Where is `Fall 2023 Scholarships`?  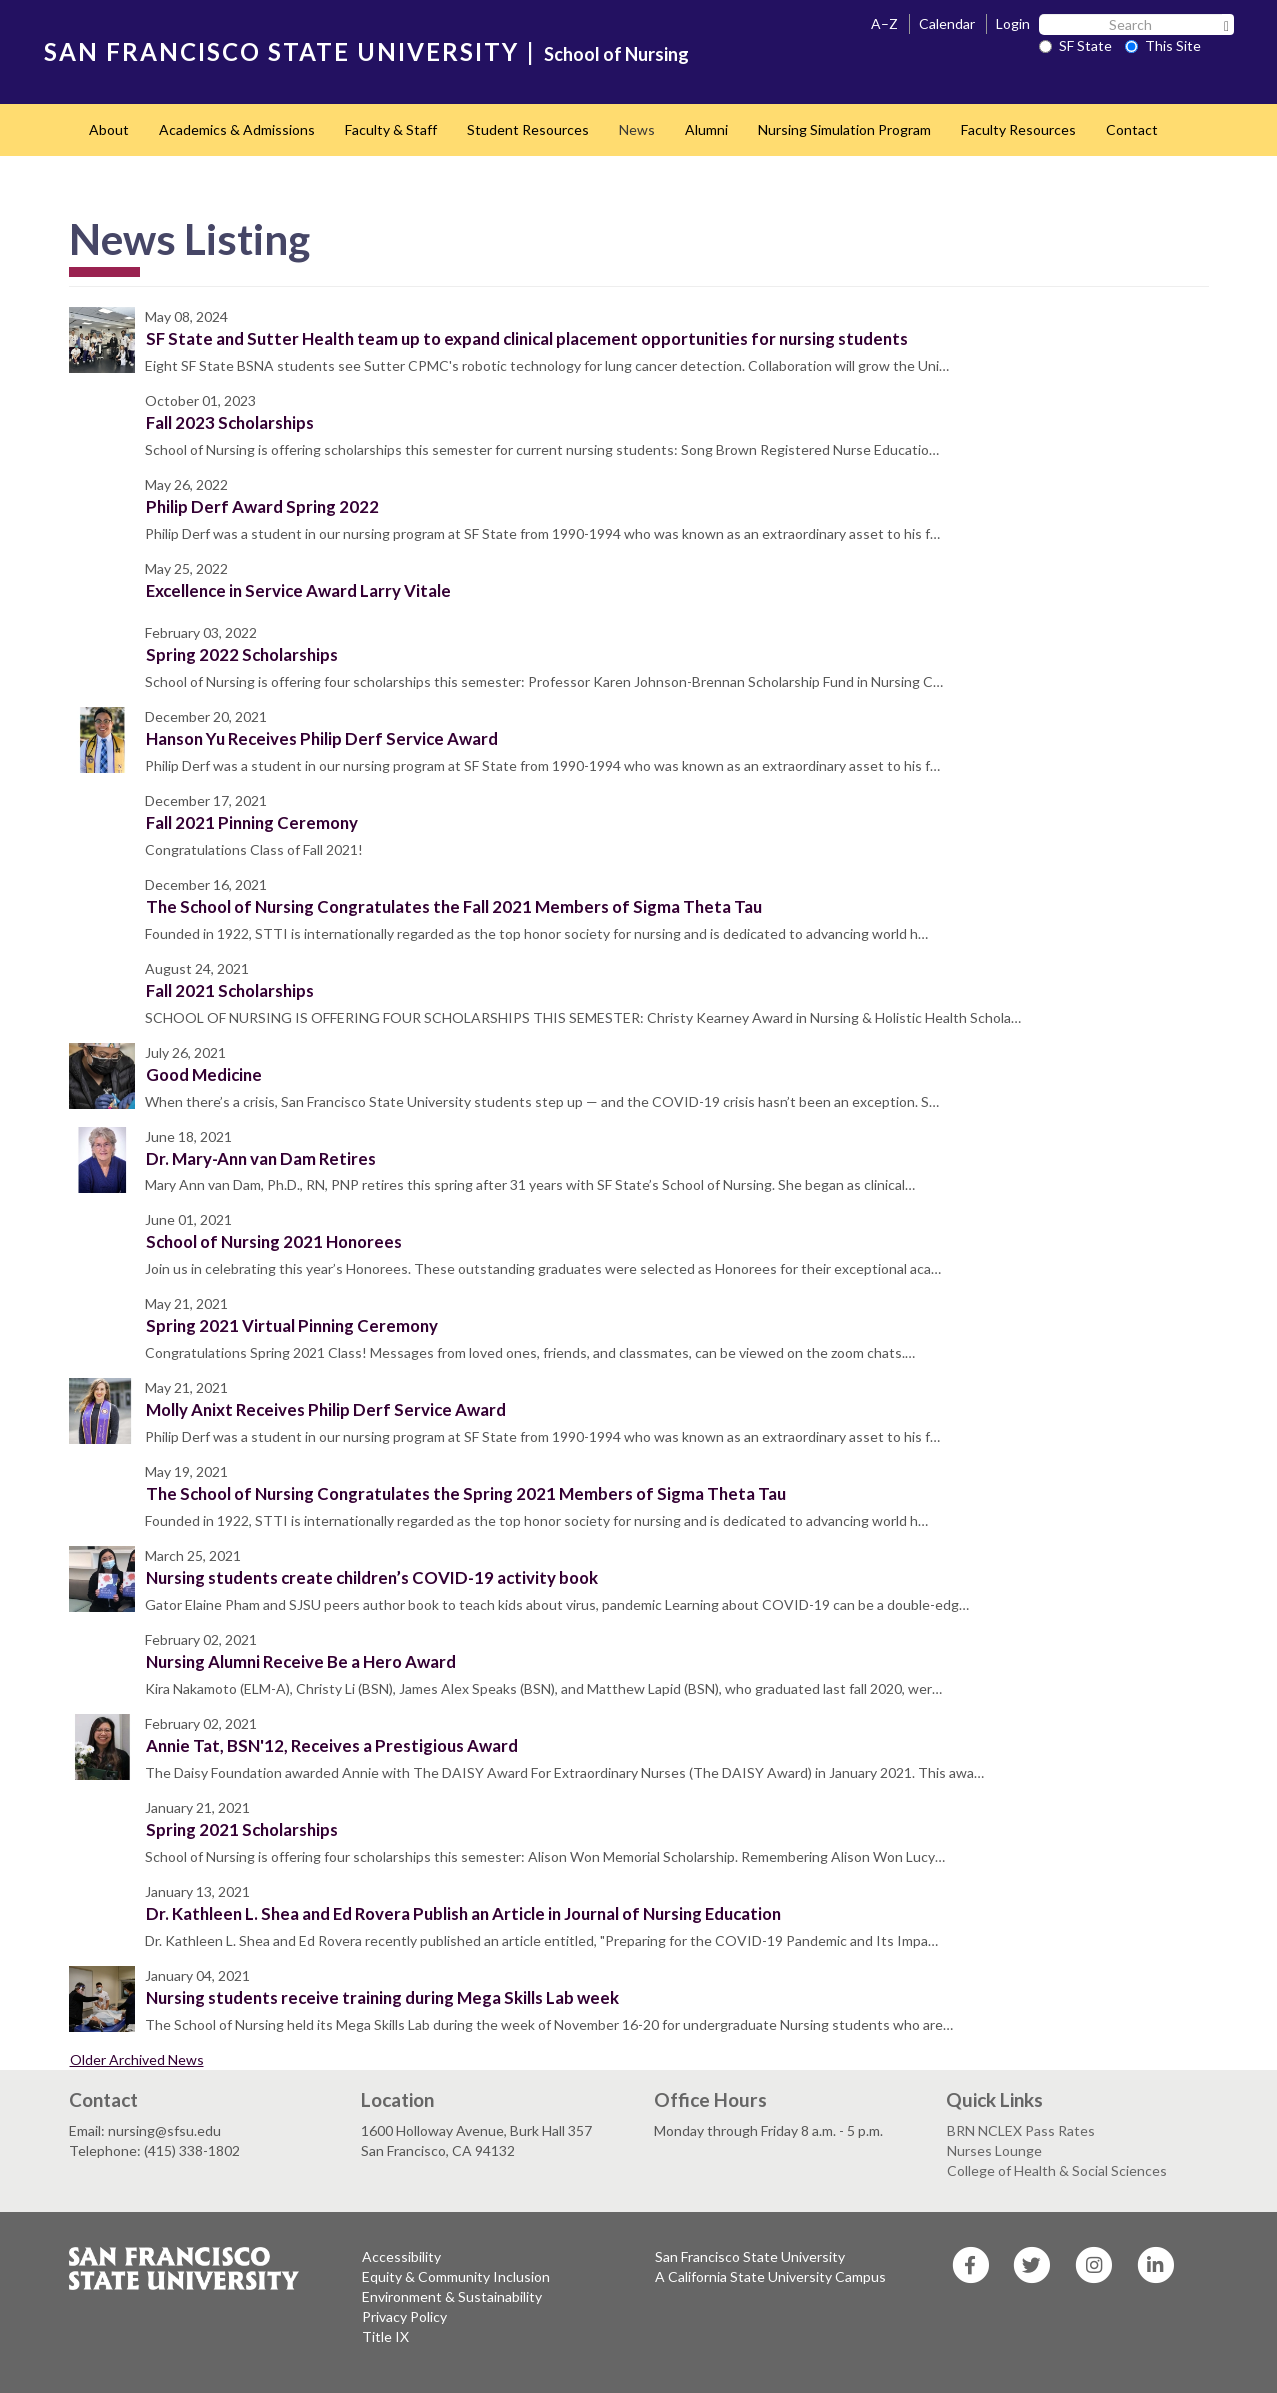
Fall 2023 Scholarships is located at coordinates (230, 422).